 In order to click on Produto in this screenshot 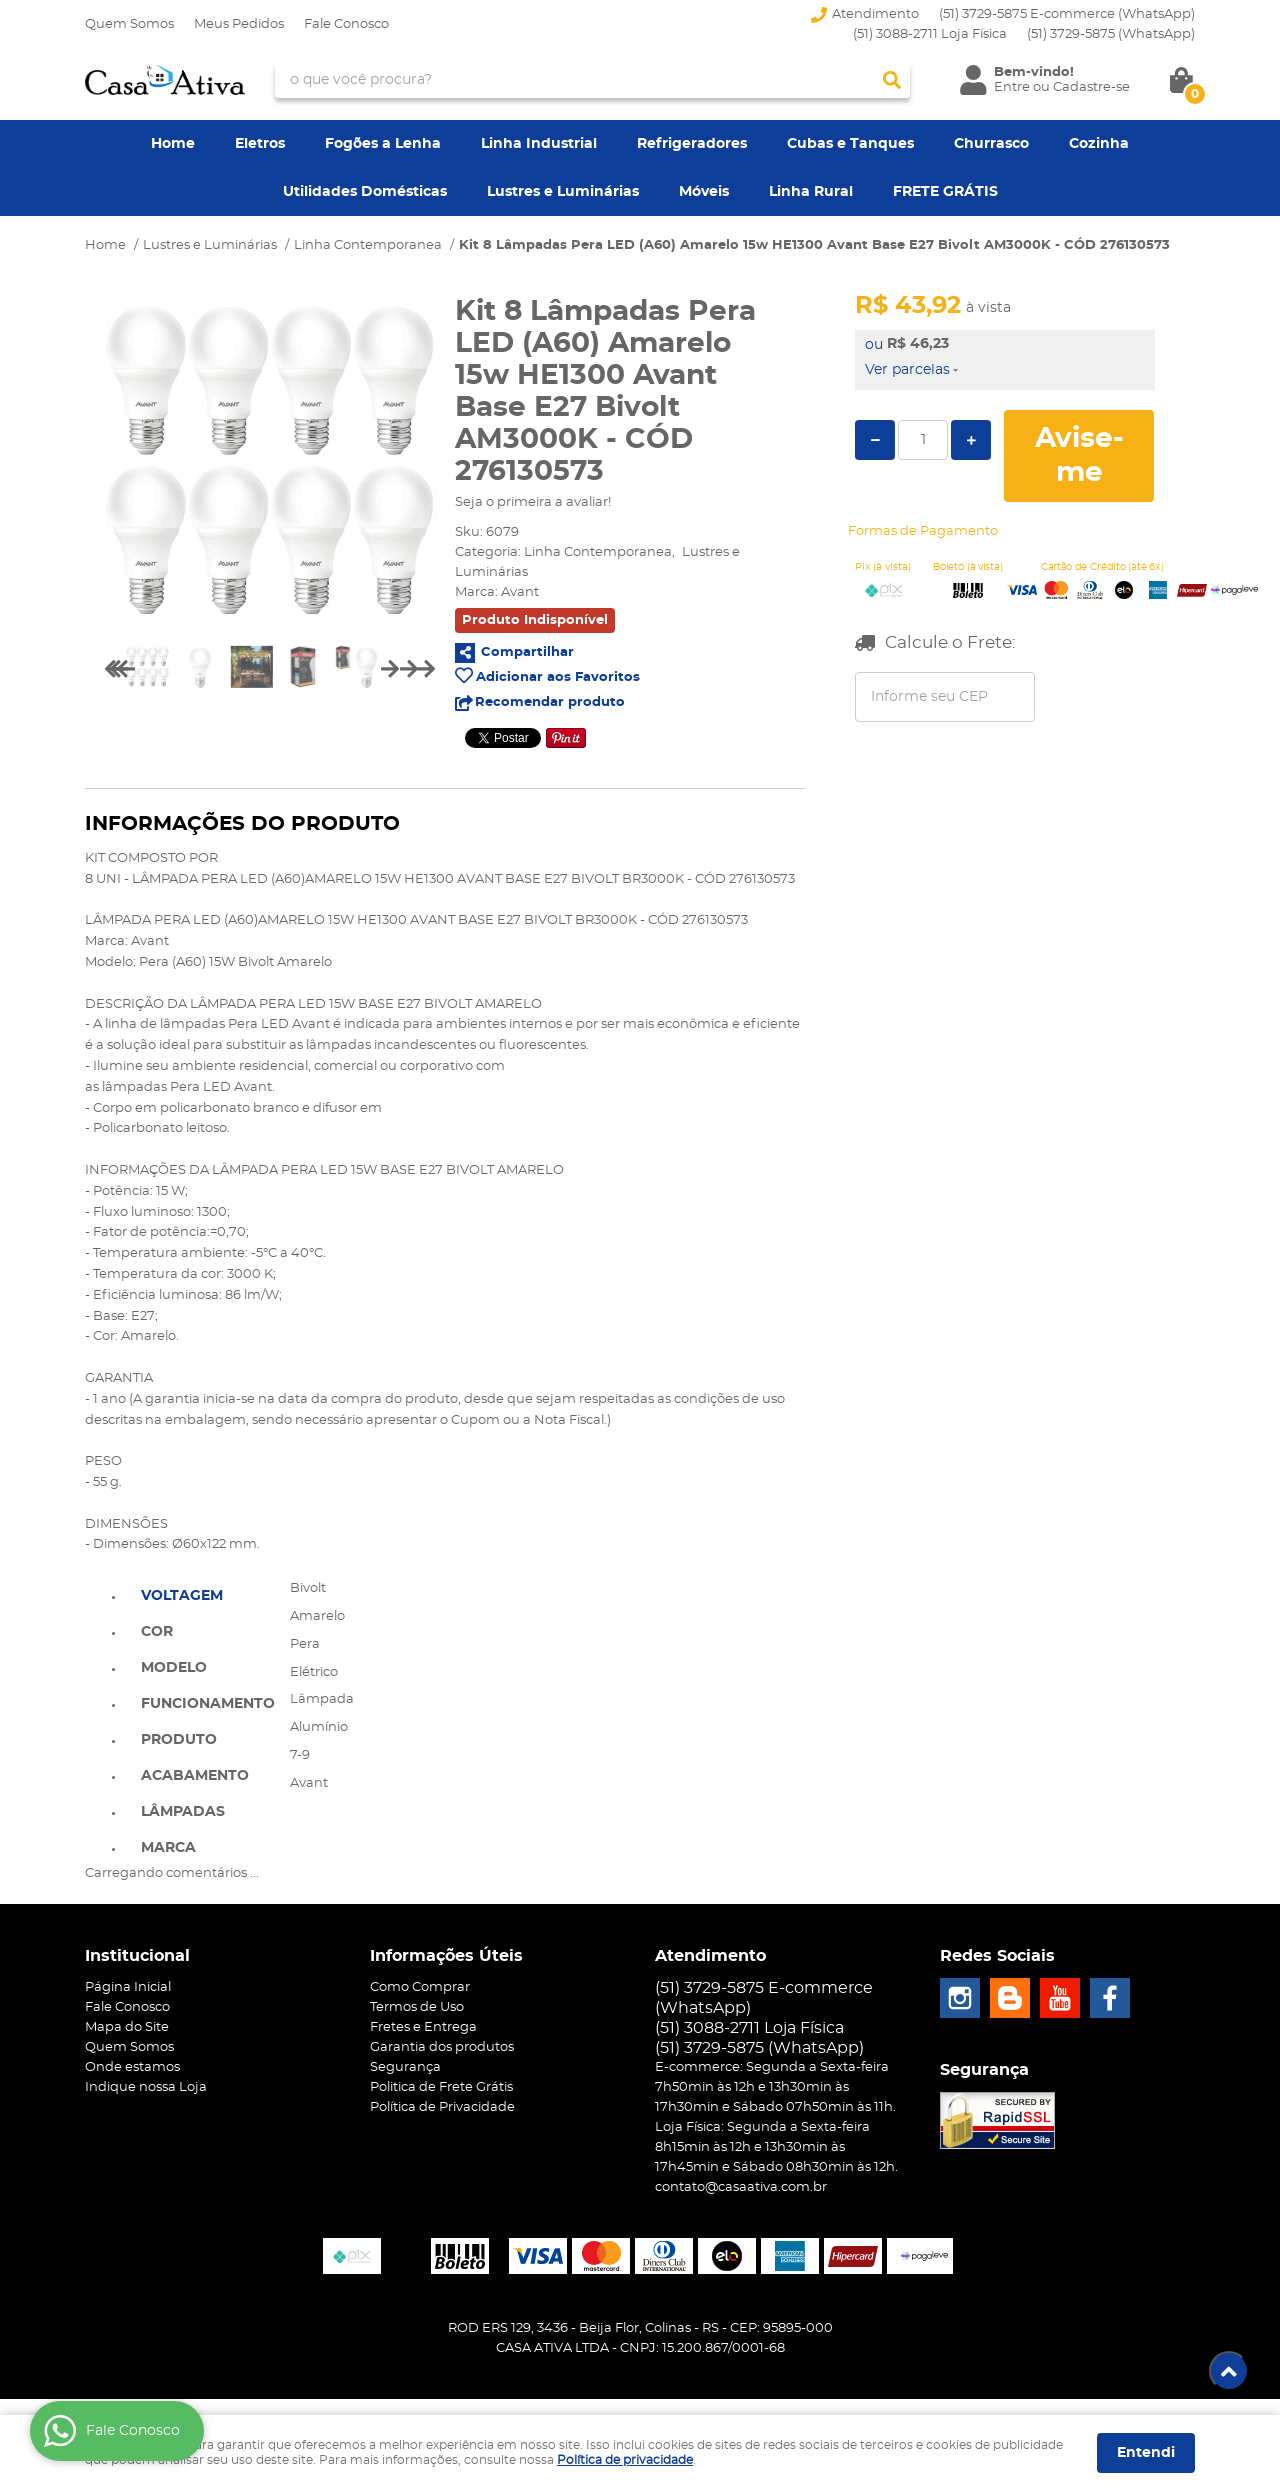, I will do `click(179, 1740)`.